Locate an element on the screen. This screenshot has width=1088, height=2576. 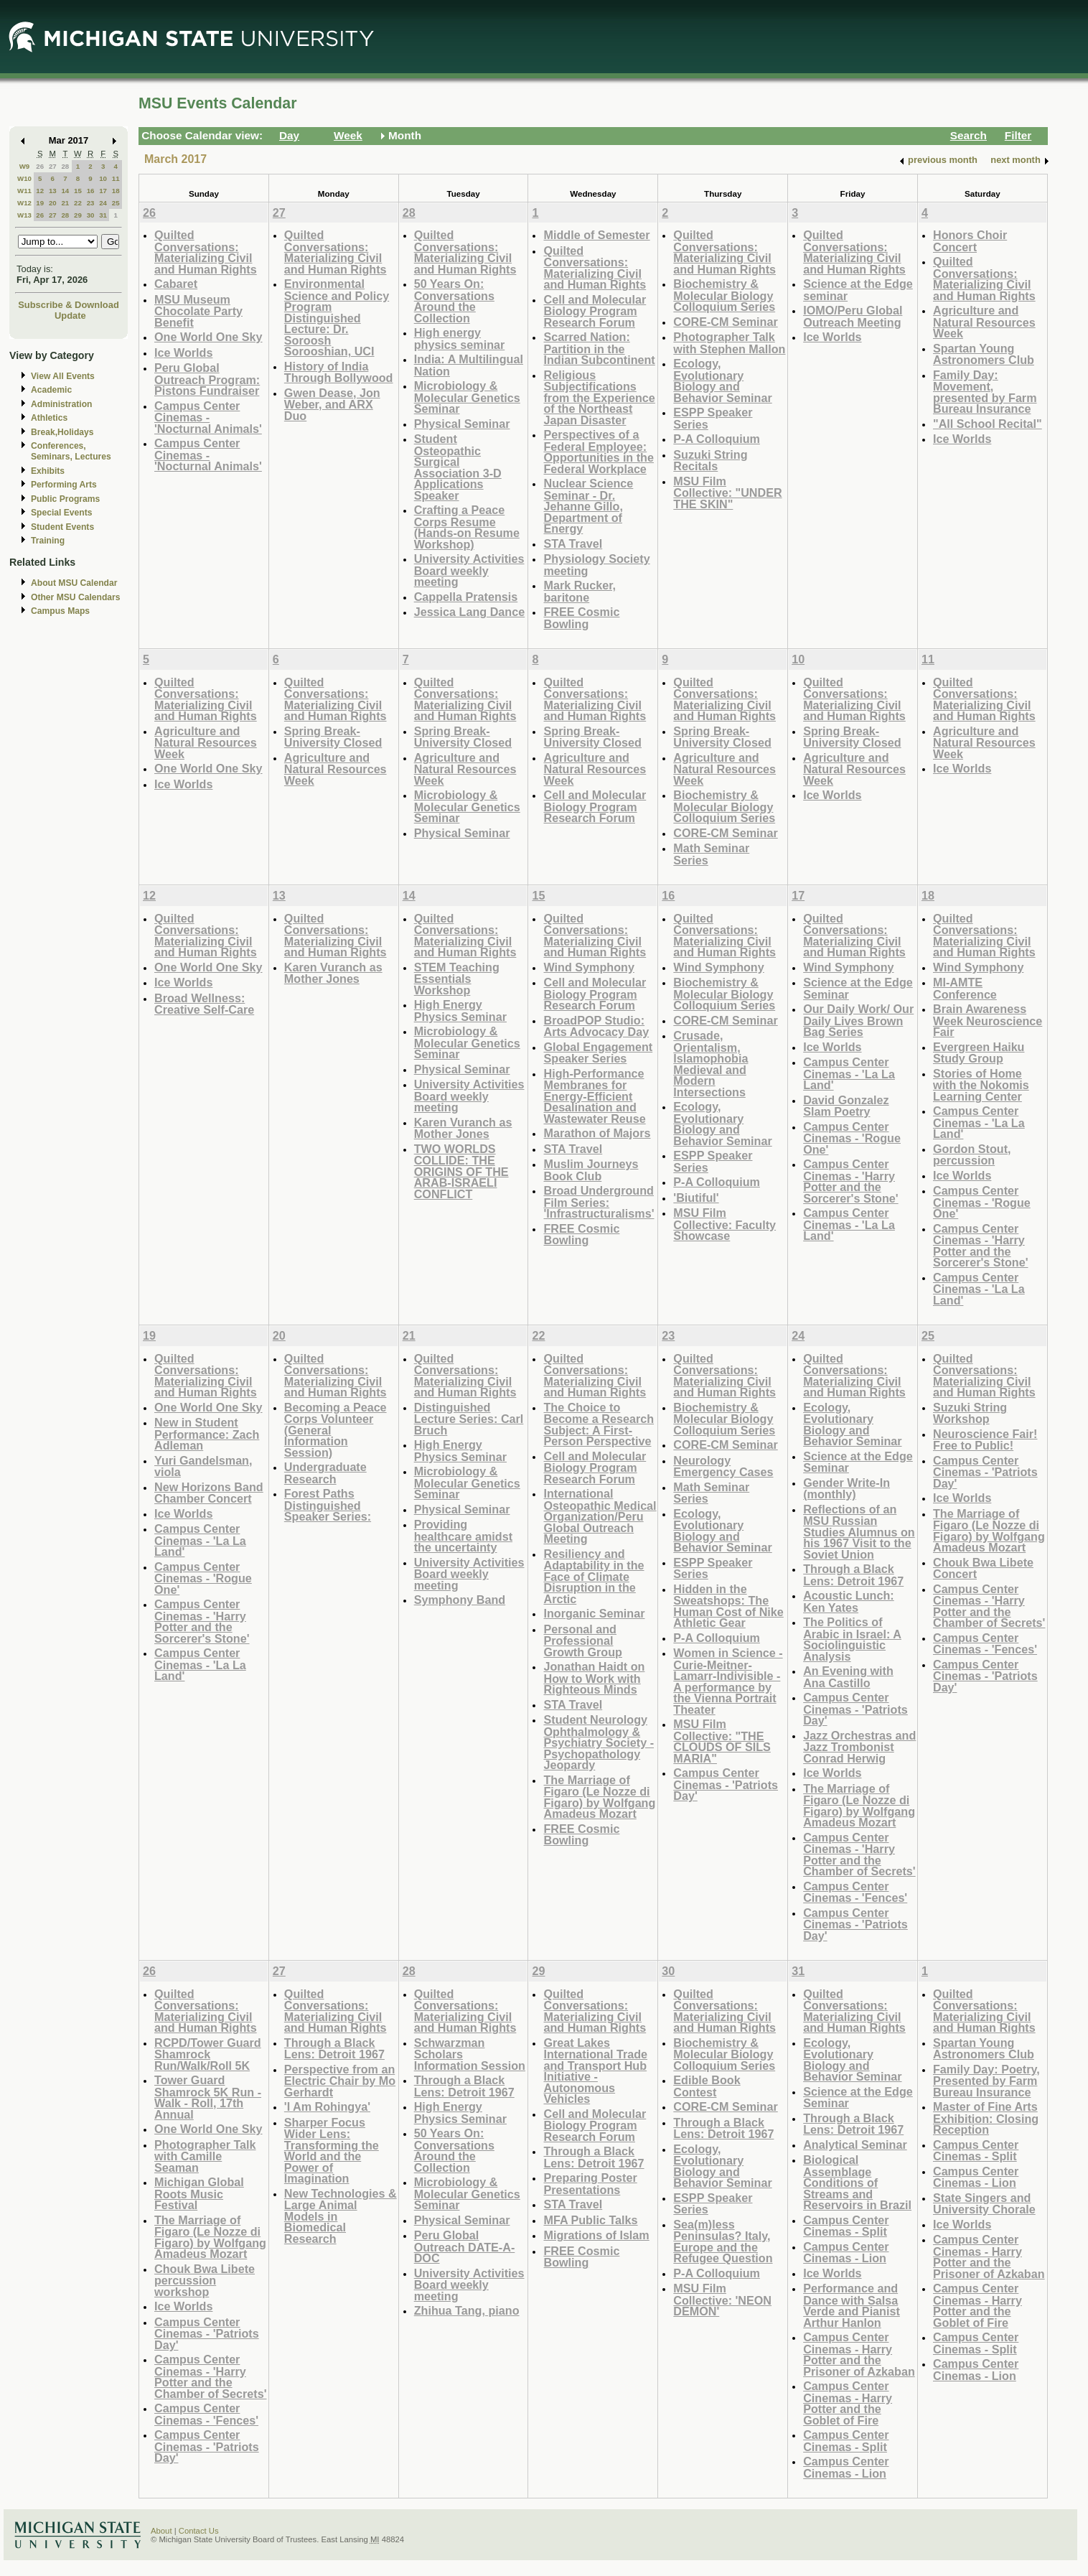
Inorganic Seminar is located at coordinates (593, 1613).